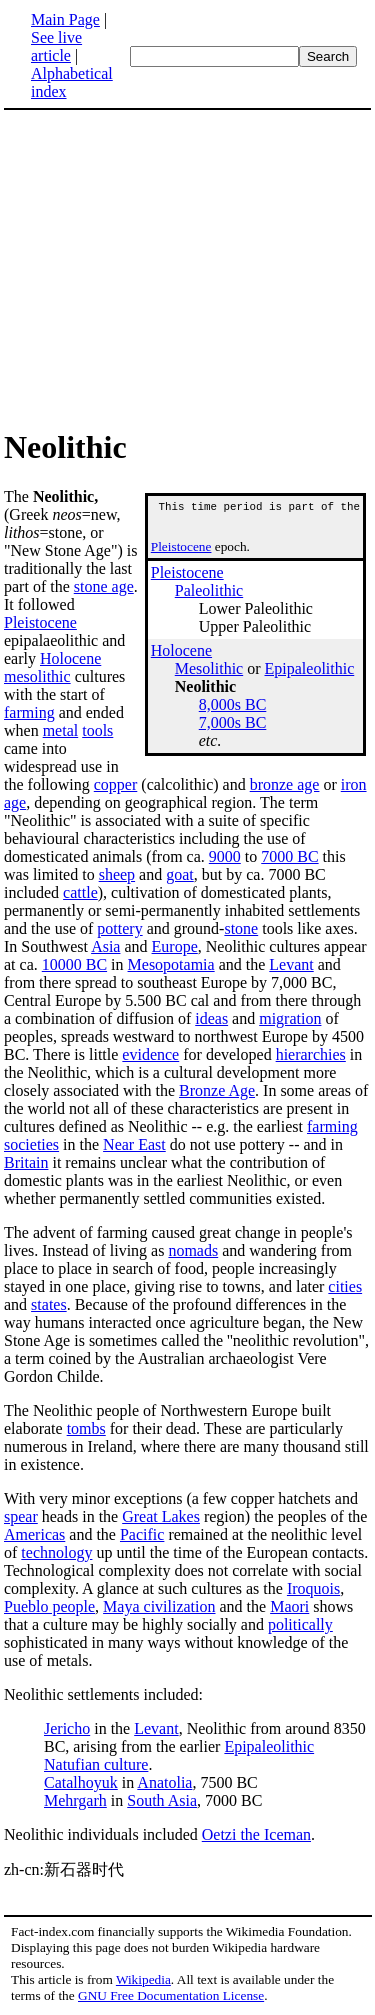 Image resolution: width=375 pixels, height=2015 pixels. Describe the element at coordinates (233, 710) in the screenshot. I see `8,000s BC` at that location.